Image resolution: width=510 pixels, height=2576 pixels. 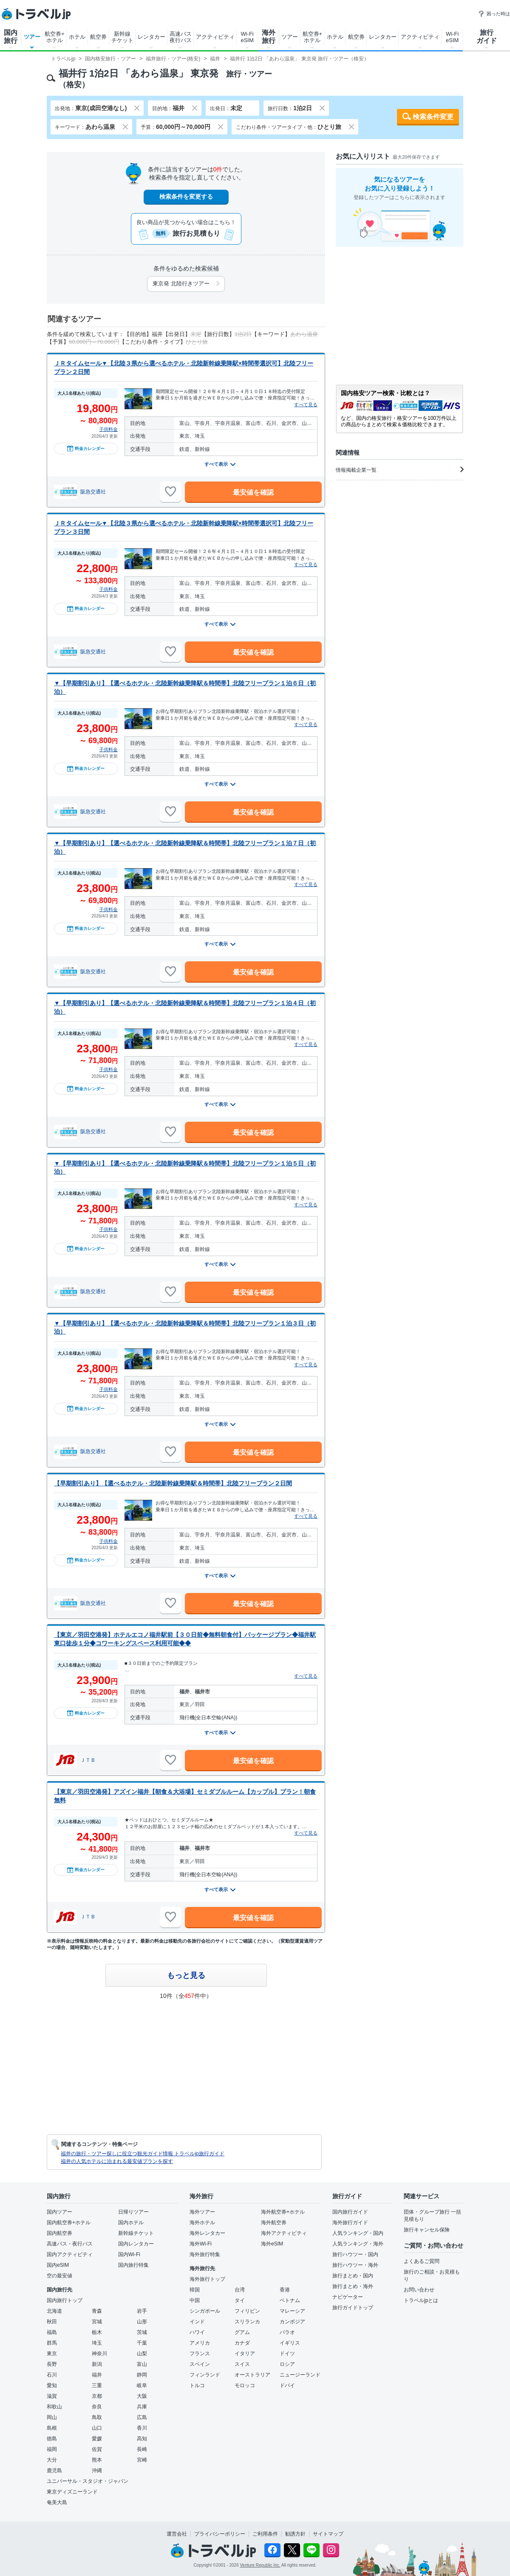 I want to click on 宮城, so click(x=97, y=2322).